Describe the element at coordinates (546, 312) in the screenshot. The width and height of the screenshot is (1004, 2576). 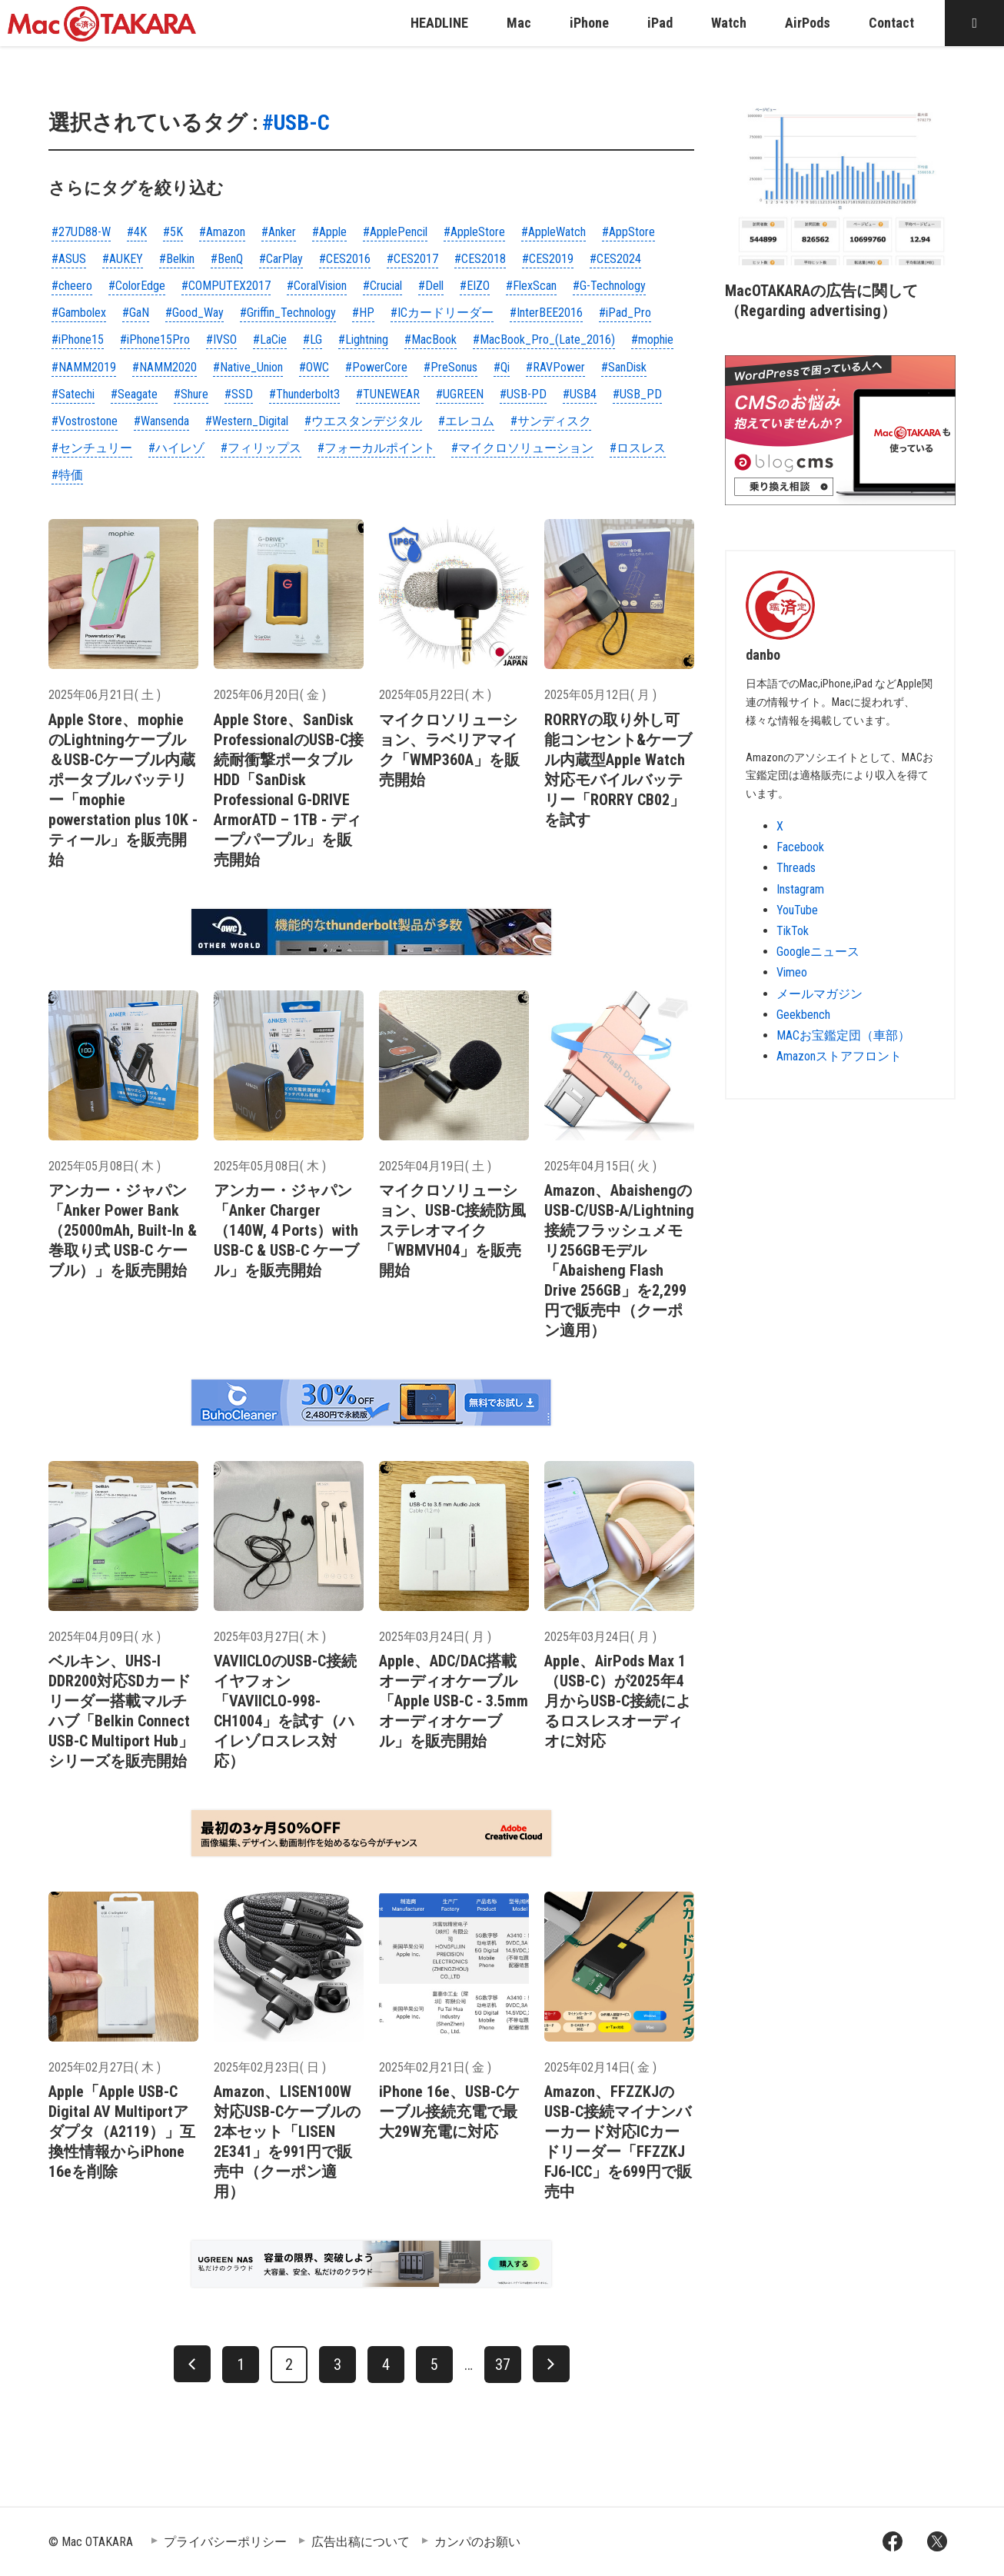
I see `#InterBEE2016` at that location.